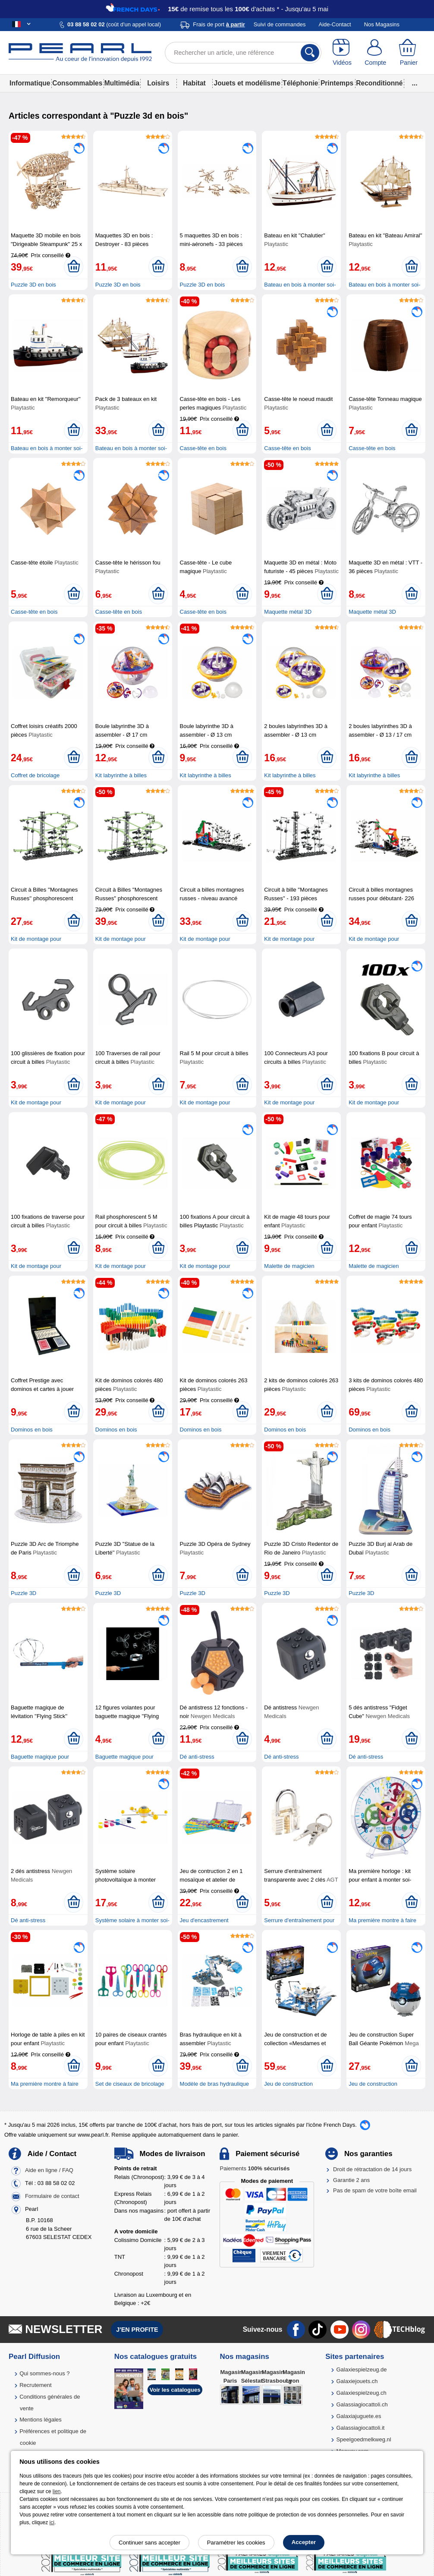 This screenshot has height=2576, width=434. I want to click on Dominos en bois, so click(32, 1429).